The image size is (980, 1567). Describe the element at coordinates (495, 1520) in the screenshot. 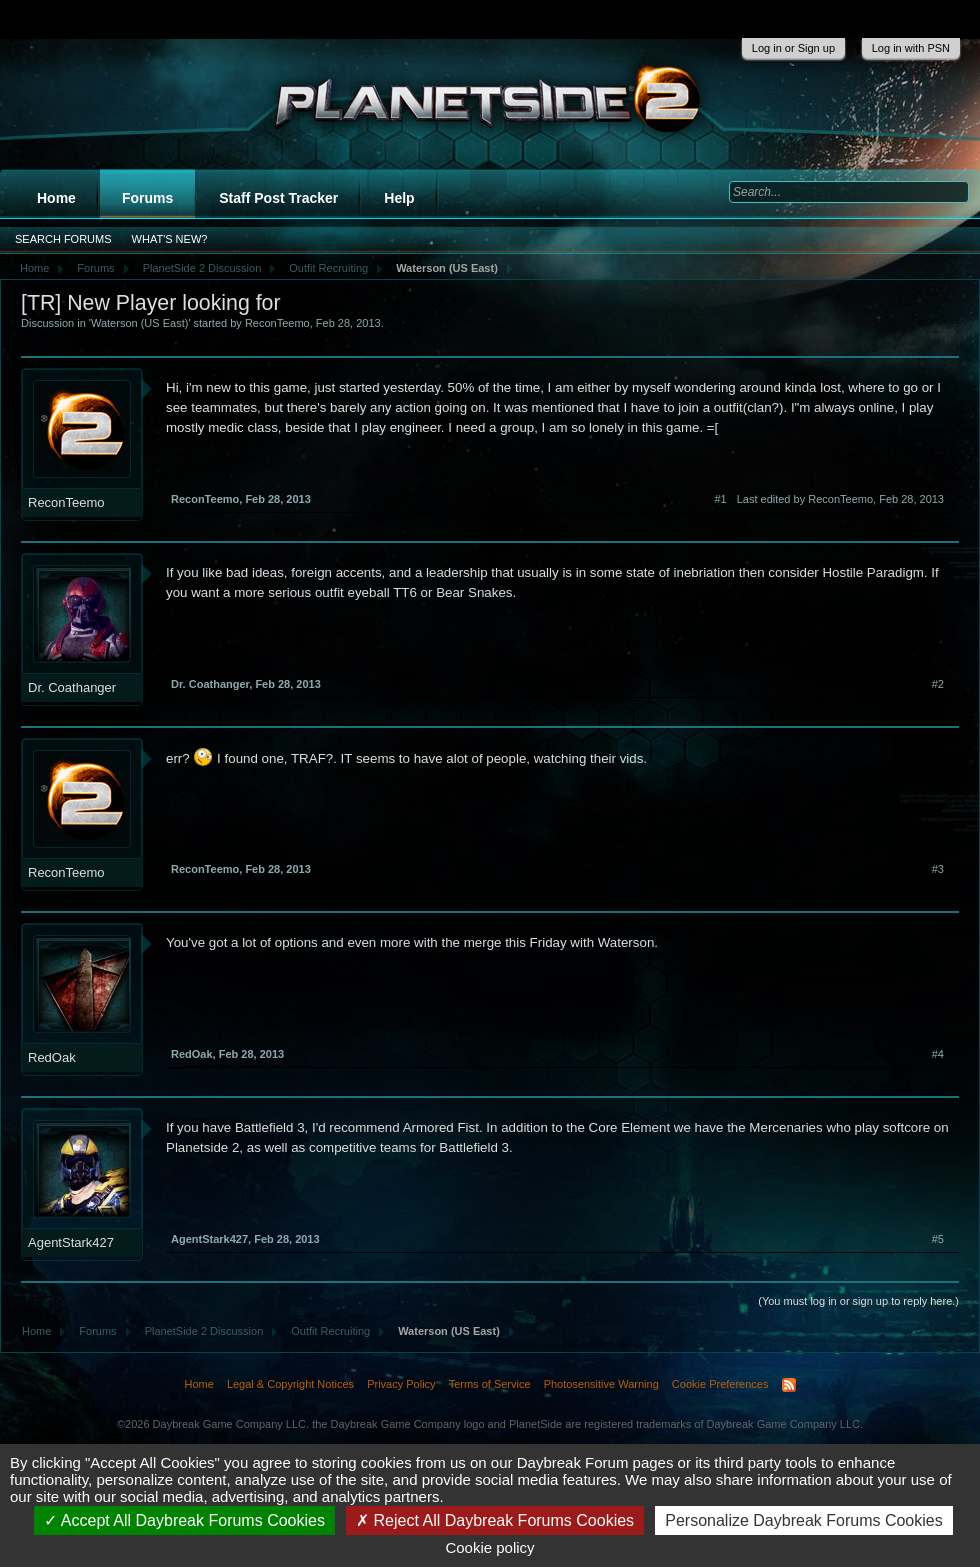

I see `Reject All Daybreak Forums Cookies` at that location.